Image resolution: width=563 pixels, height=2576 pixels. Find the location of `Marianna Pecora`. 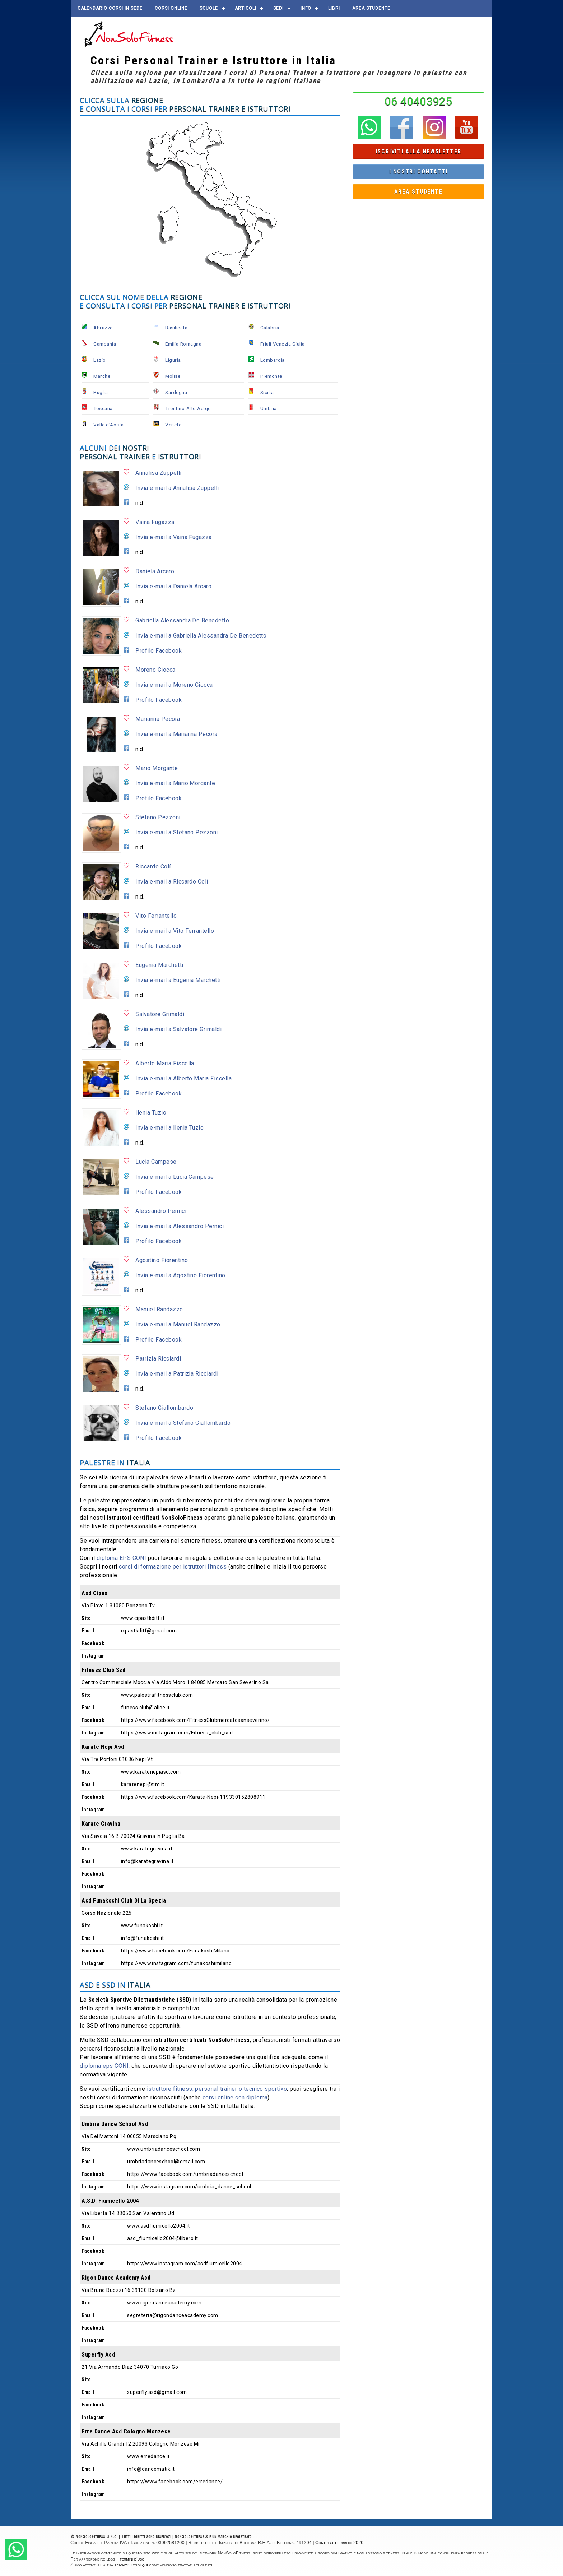

Marianna Pecora is located at coordinates (157, 718).